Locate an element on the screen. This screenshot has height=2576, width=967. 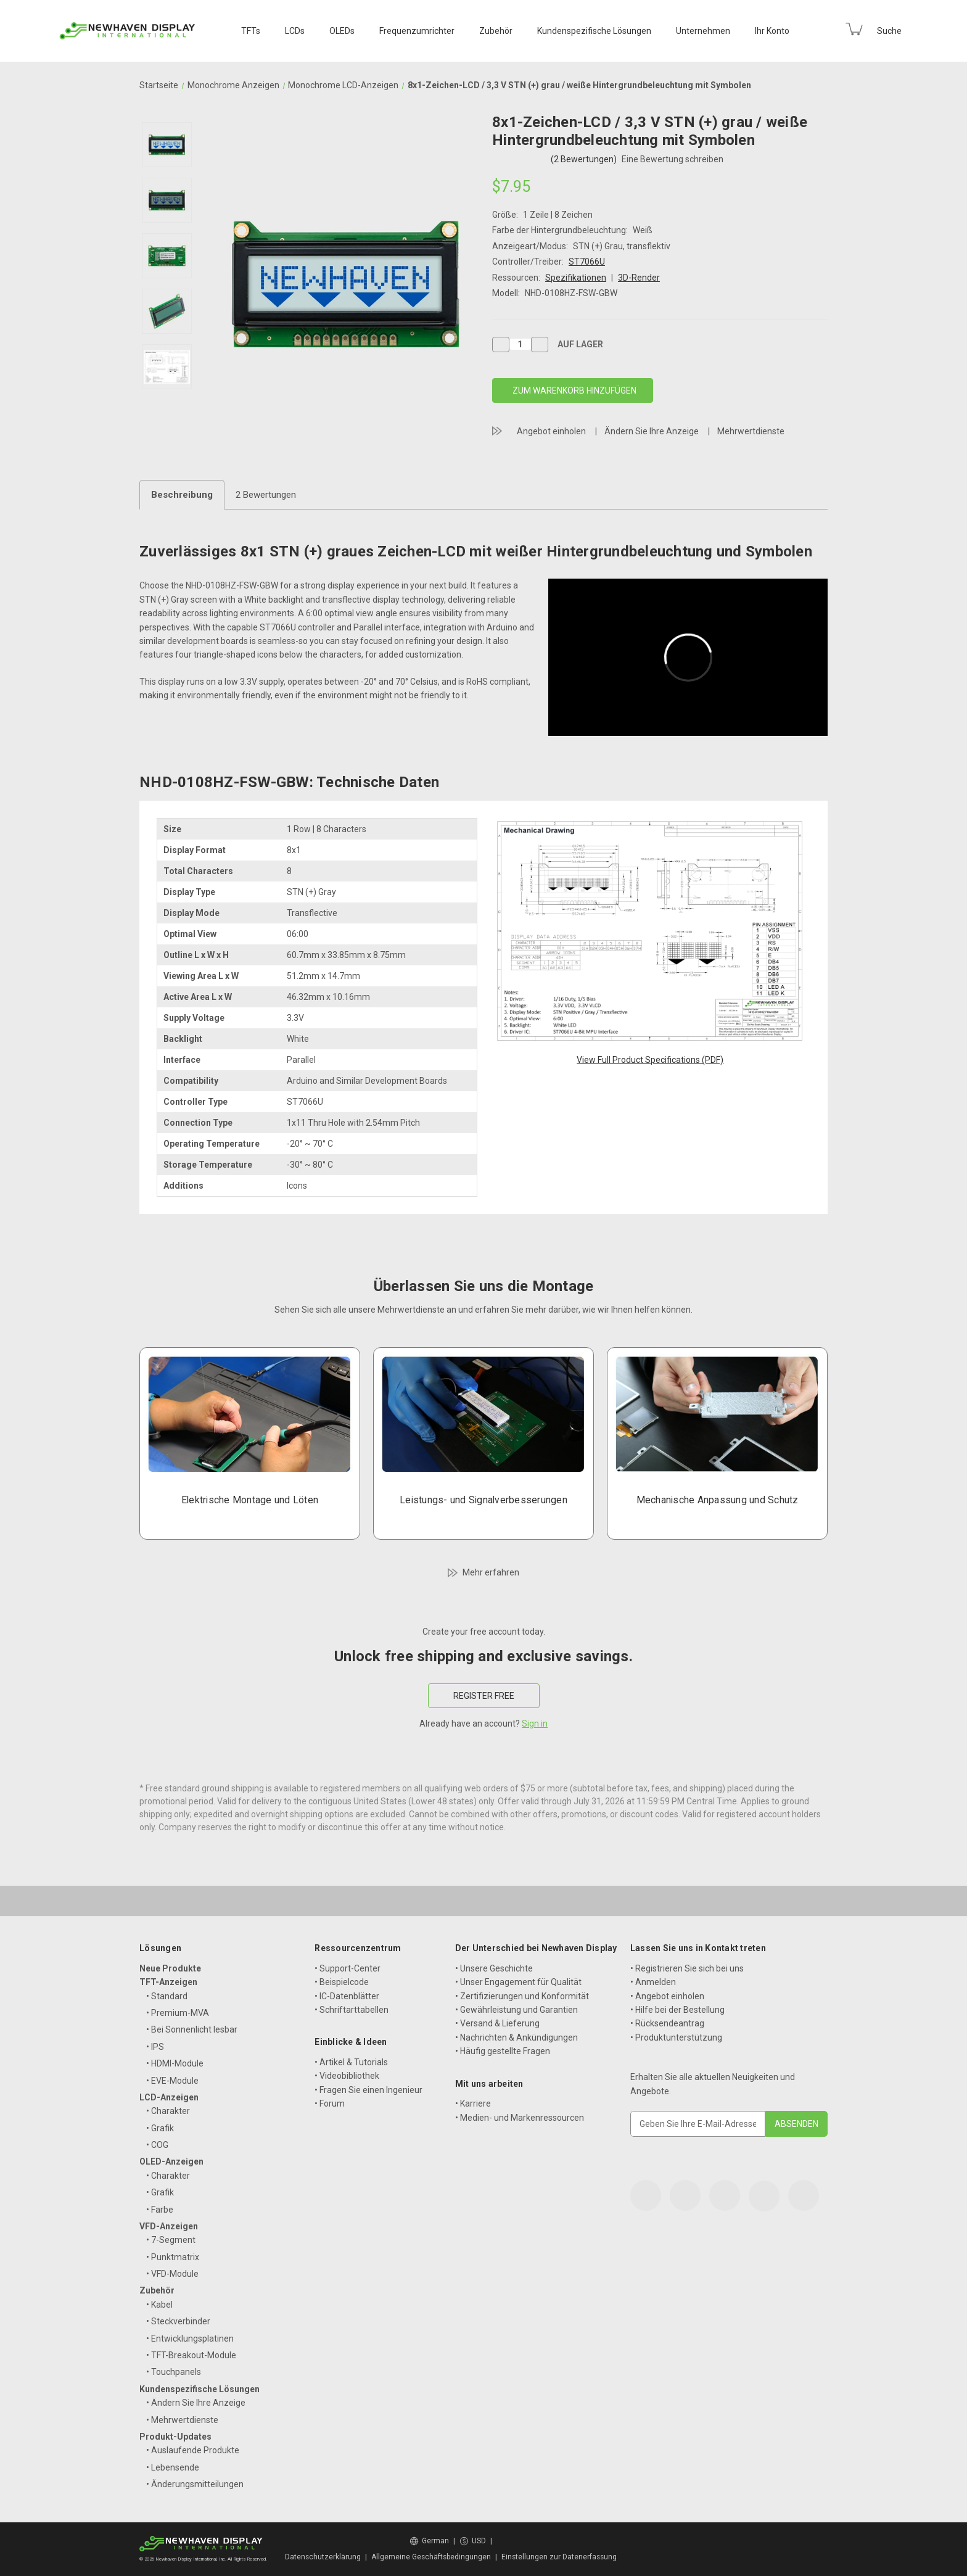
• Forum is located at coordinates (330, 2103).